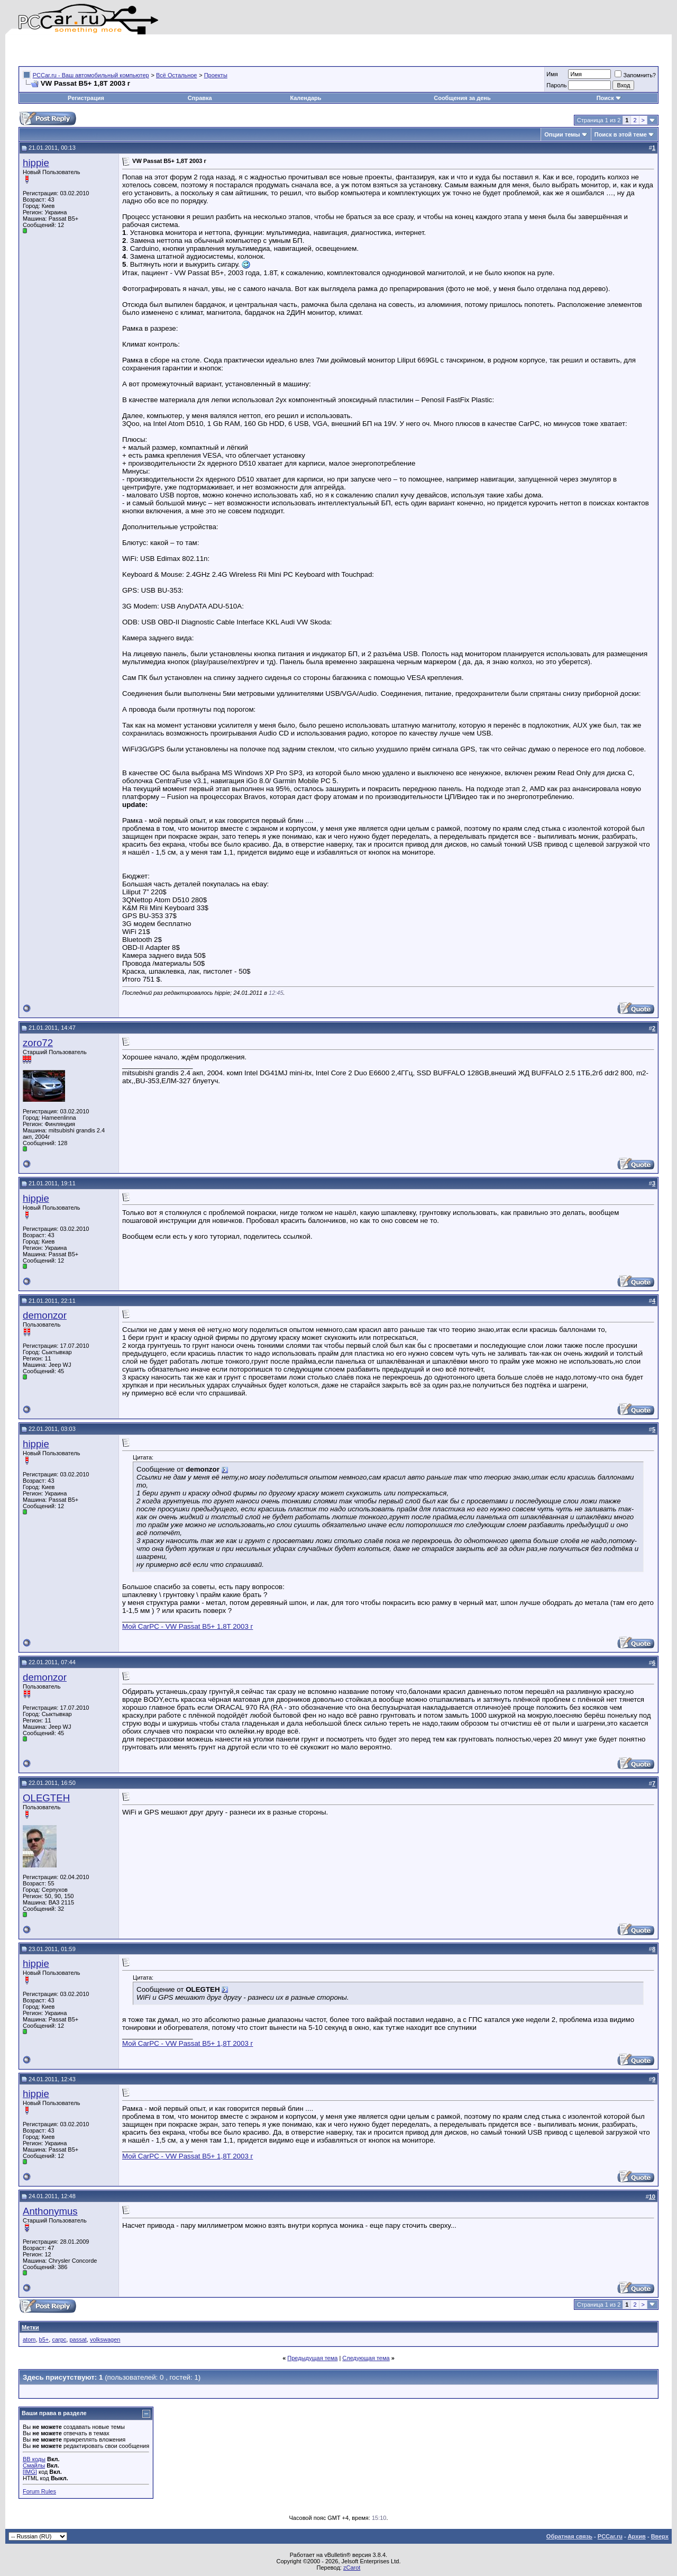  What do you see at coordinates (562, 134) in the screenshot?
I see `Опции темы` at bounding box center [562, 134].